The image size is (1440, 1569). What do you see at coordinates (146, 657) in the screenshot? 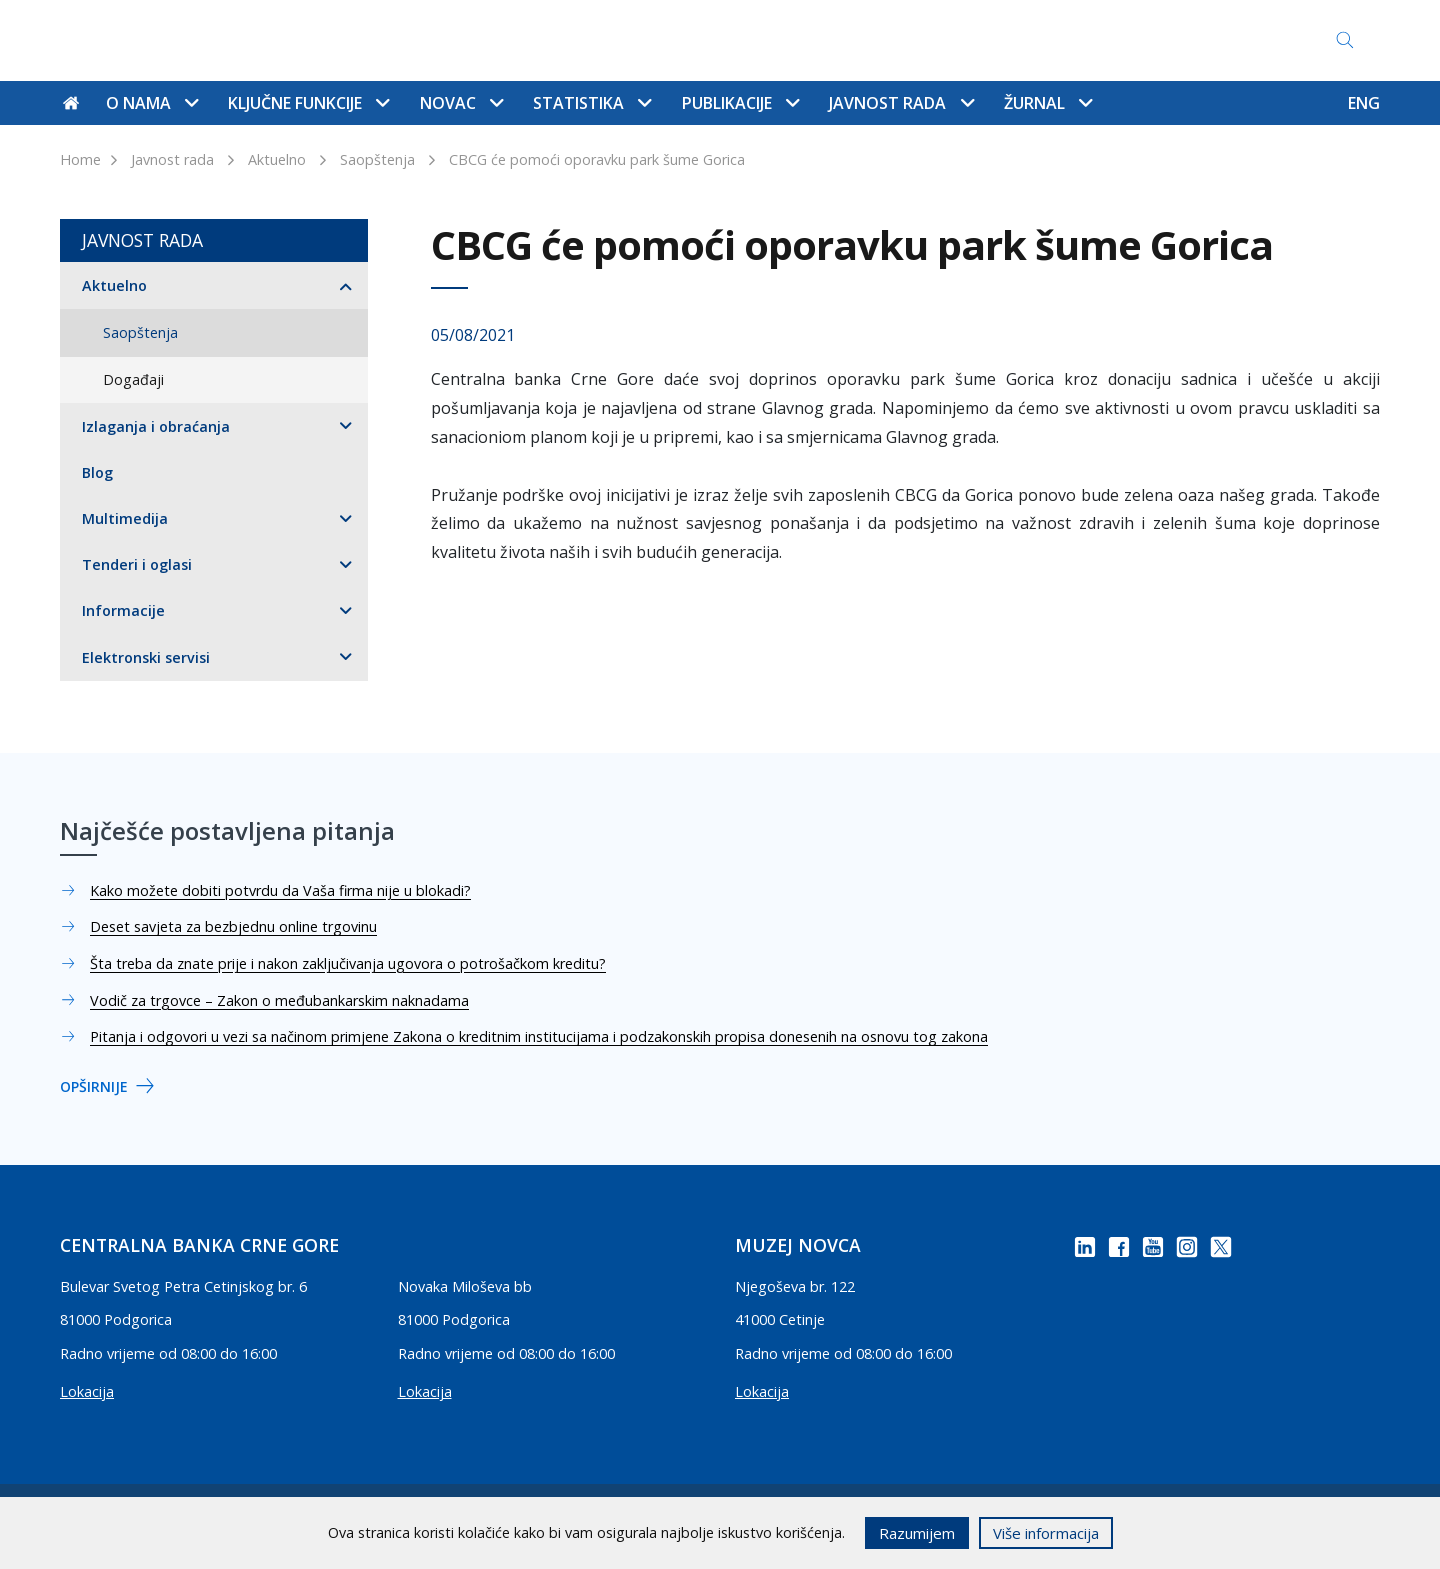
I see `Elektronski servisi` at bounding box center [146, 657].